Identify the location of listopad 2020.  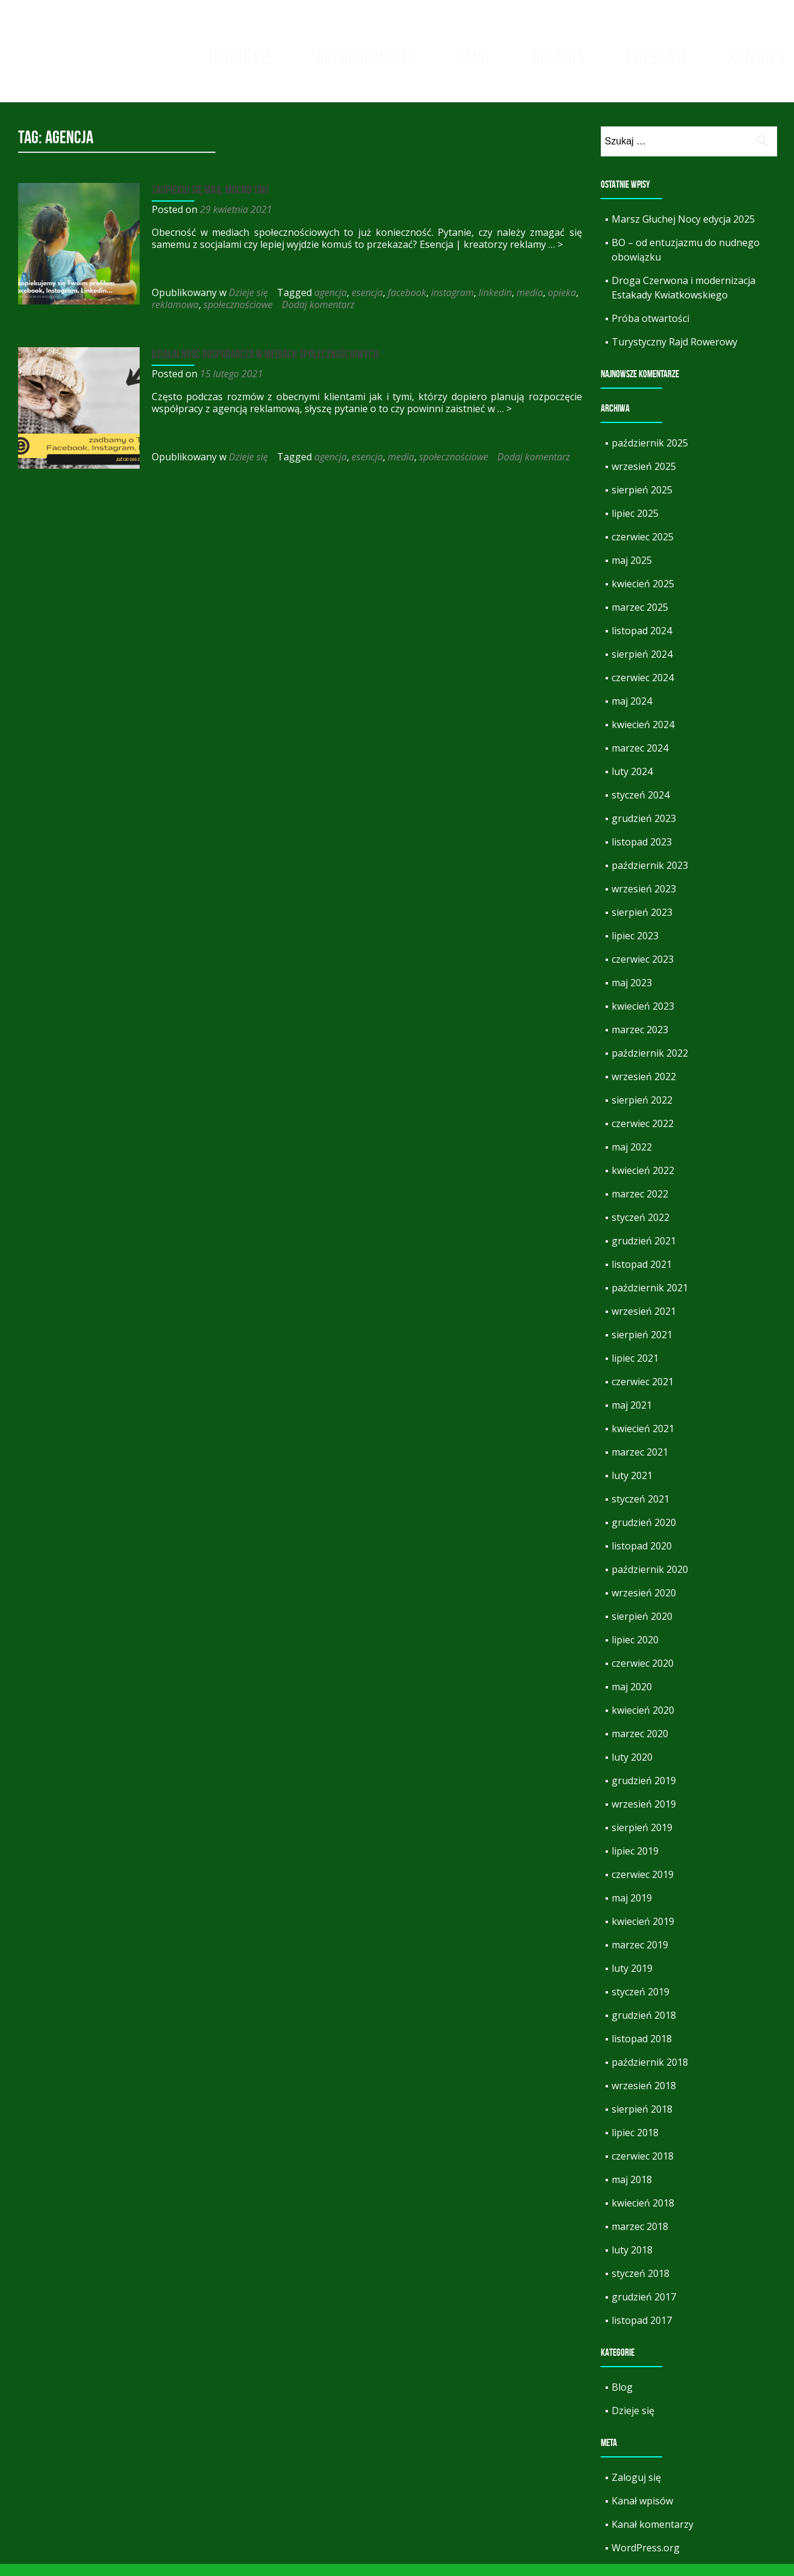
(642, 1557).